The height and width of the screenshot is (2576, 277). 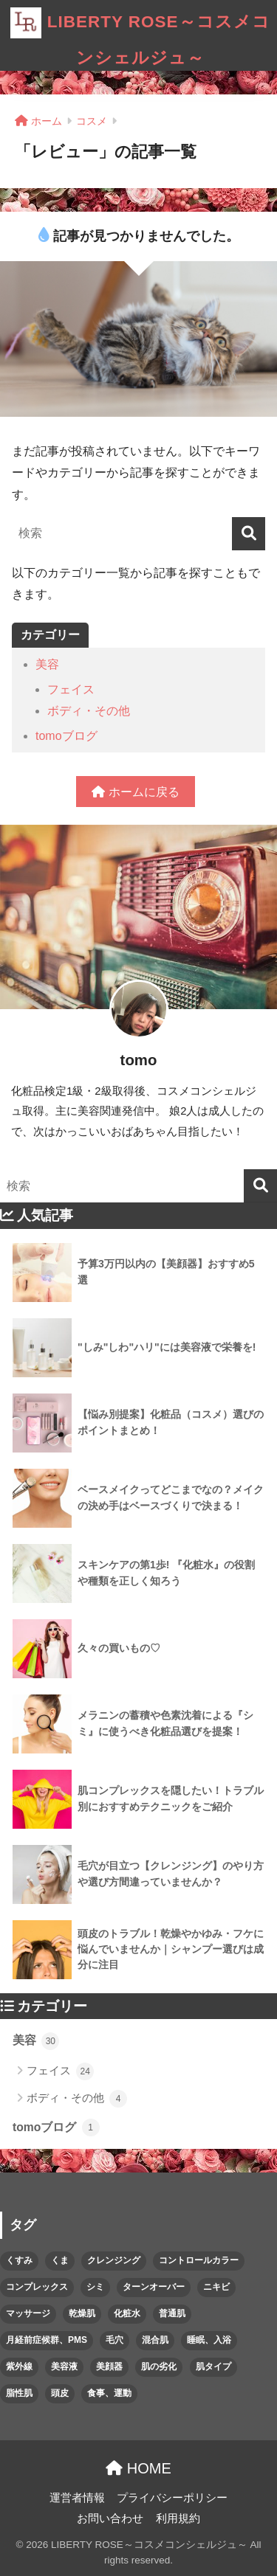 I want to click on 睡眠、入浴 [睡眠、入浴 (1個の項目)], so click(x=209, y=2340).